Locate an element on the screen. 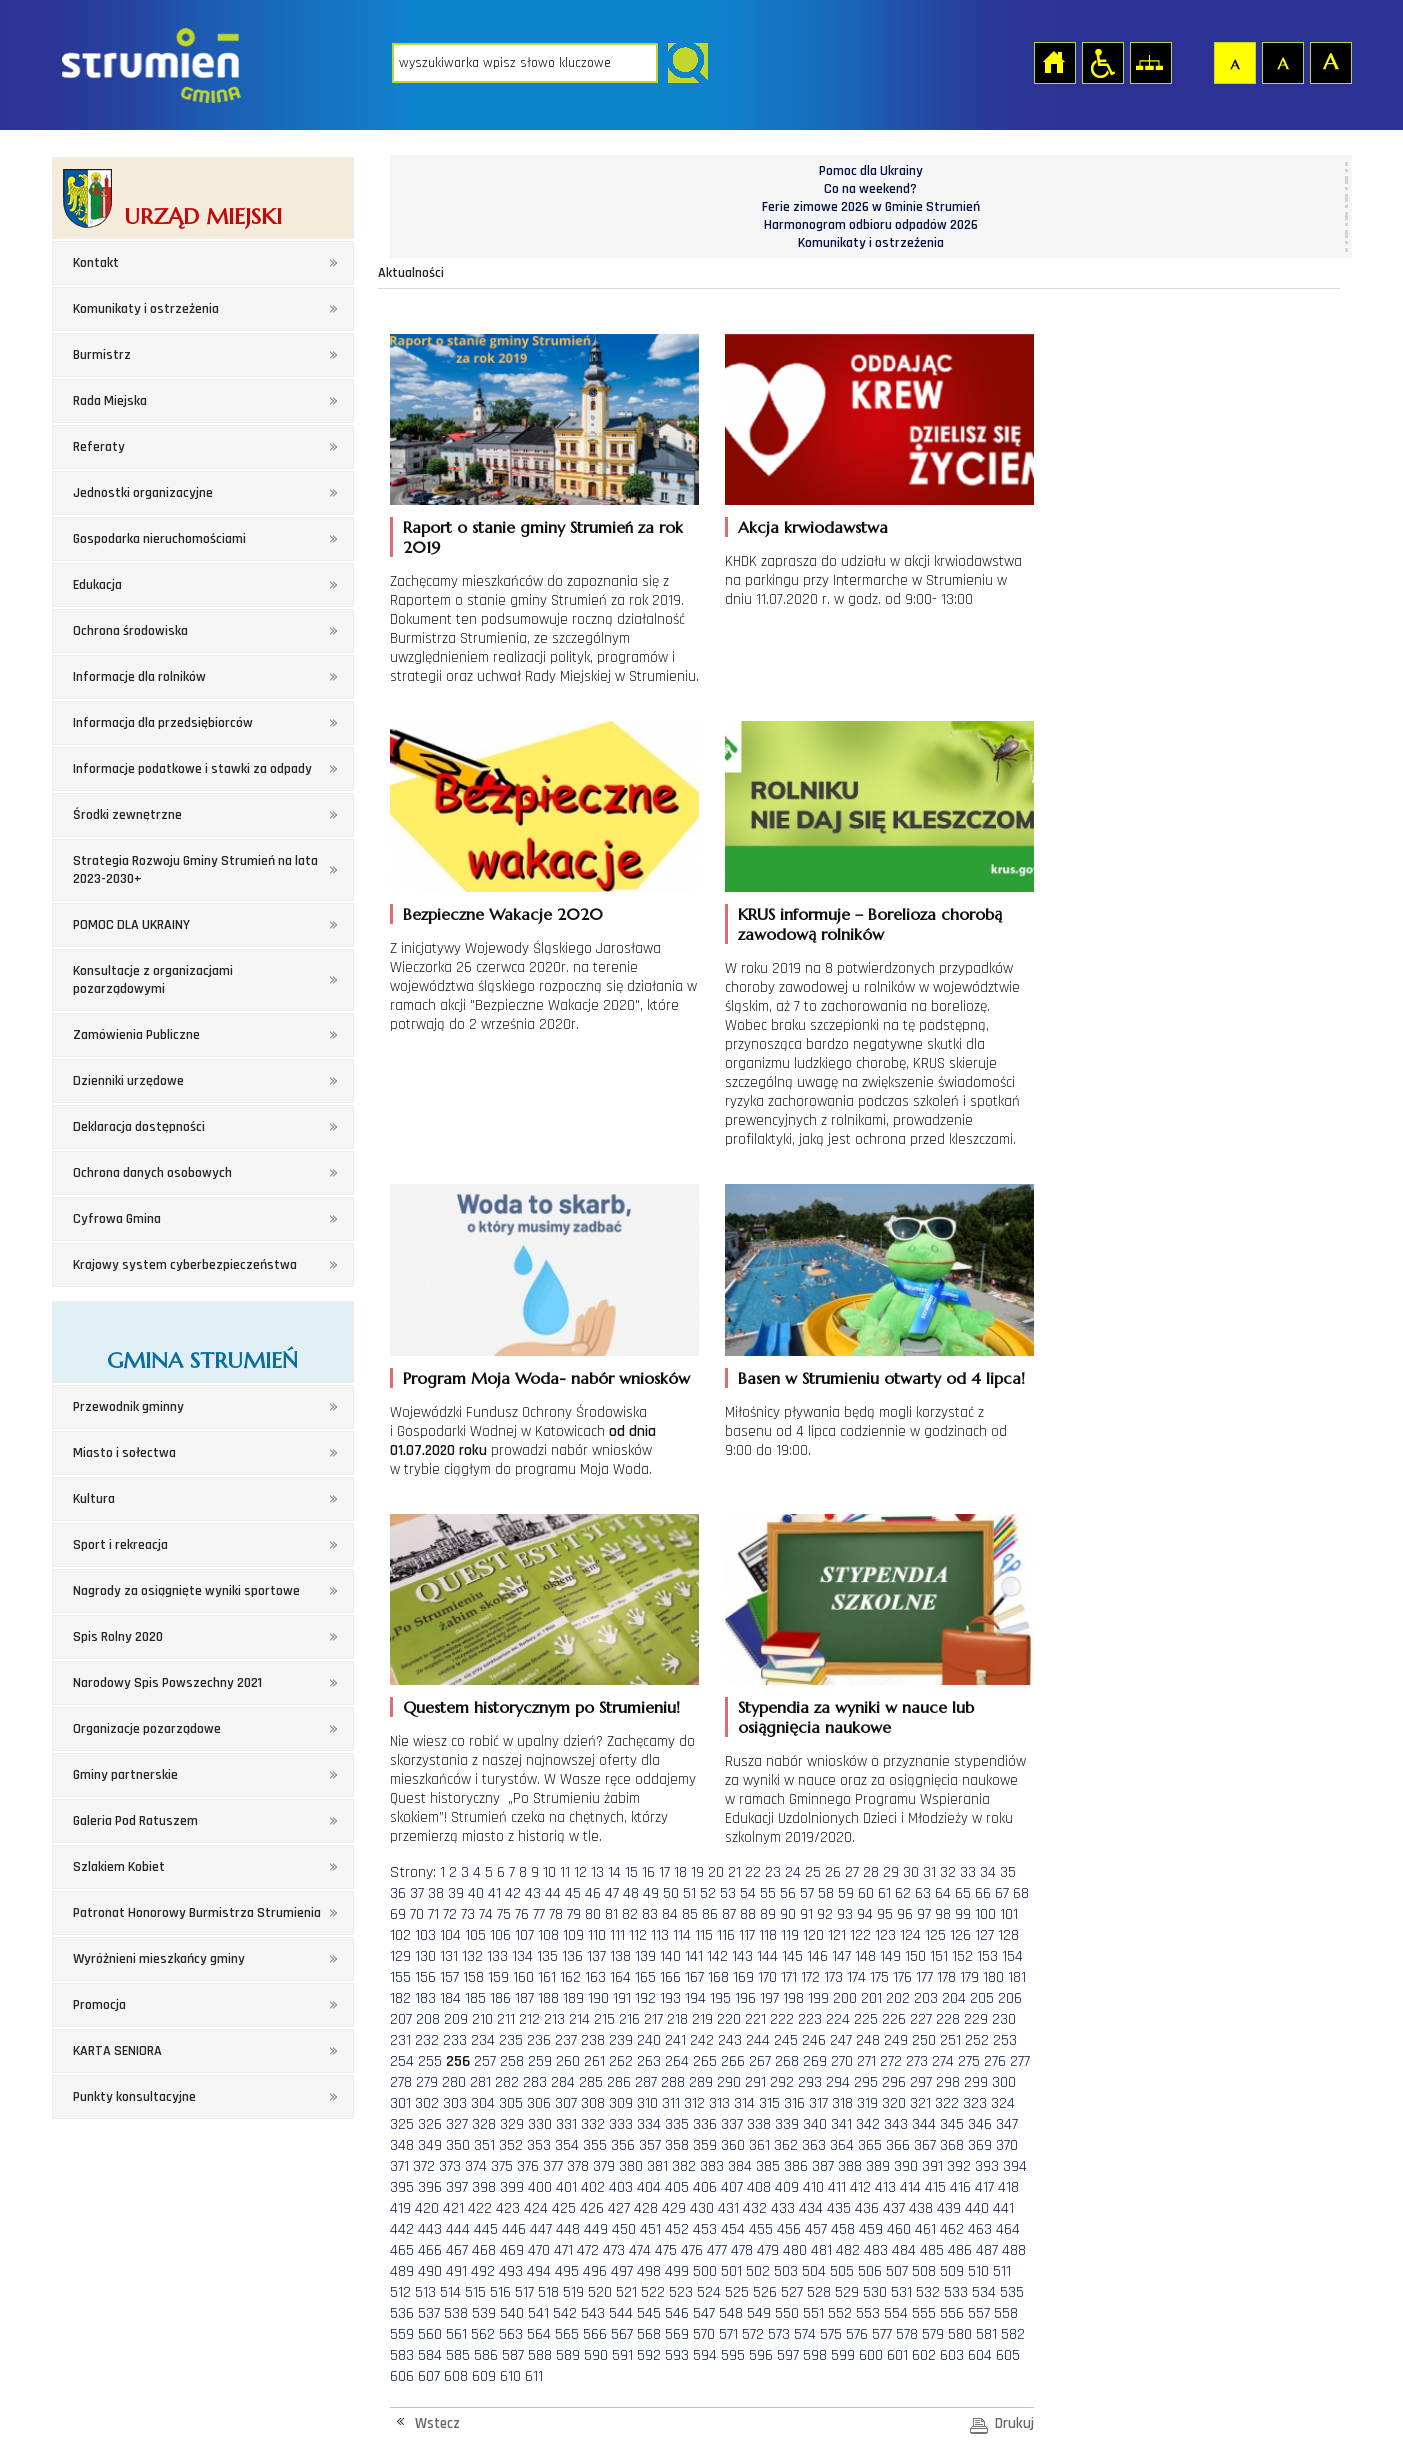 The height and width of the screenshot is (2454, 1403). 609 is located at coordinates (484, 2376).